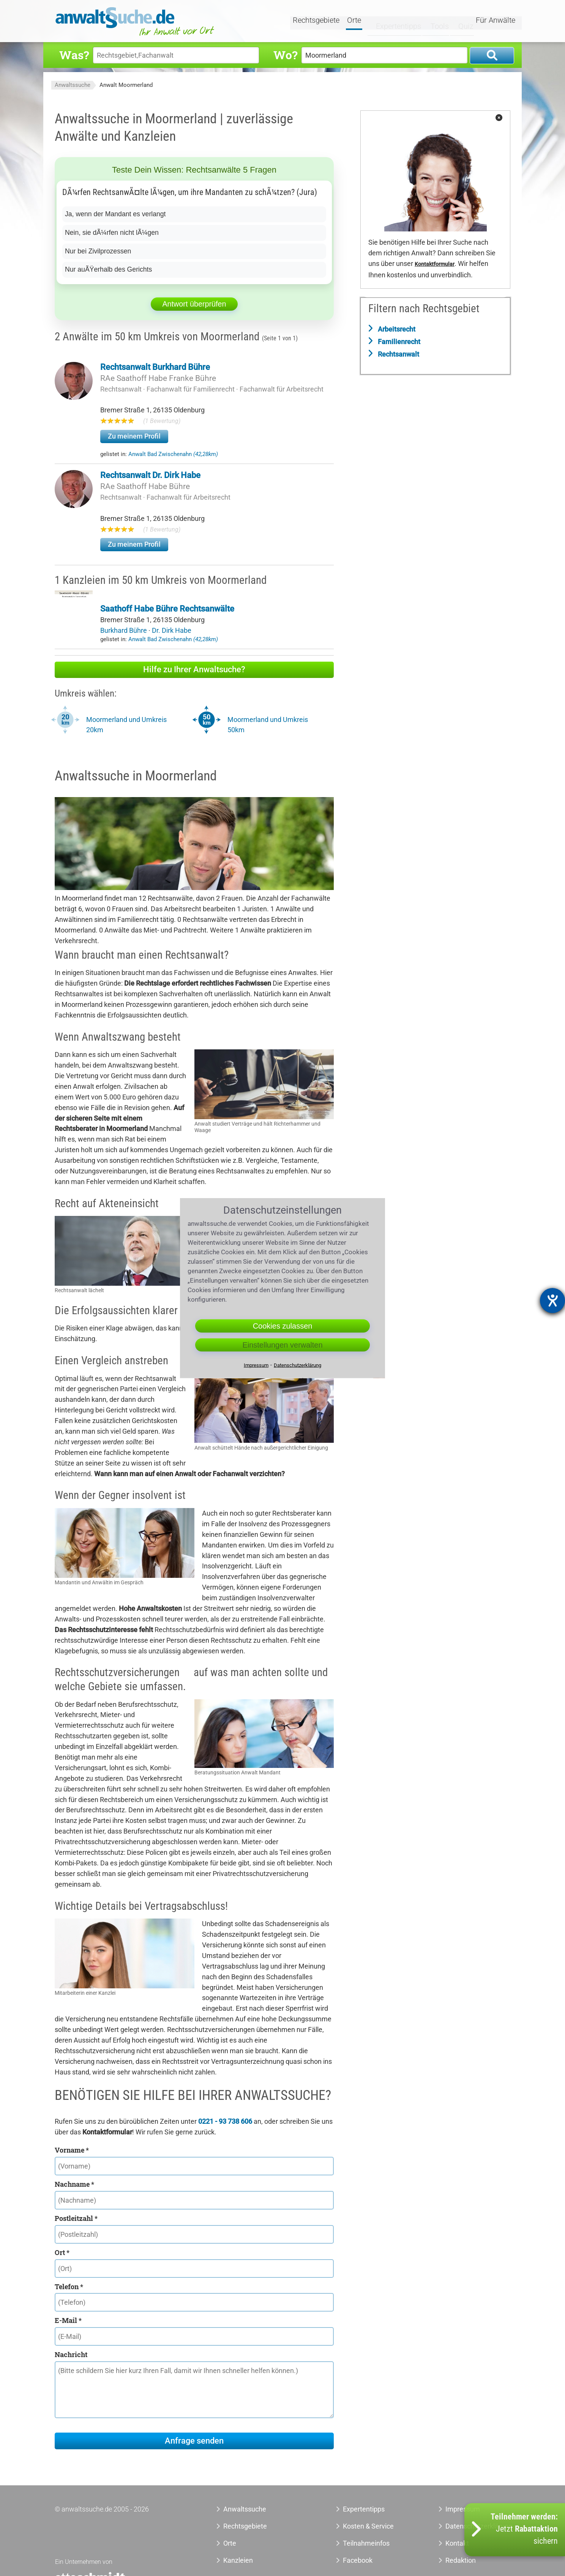  Describe the element at coordinates (69, 2286) in the screenshot. I see `Telefon *` at that location.